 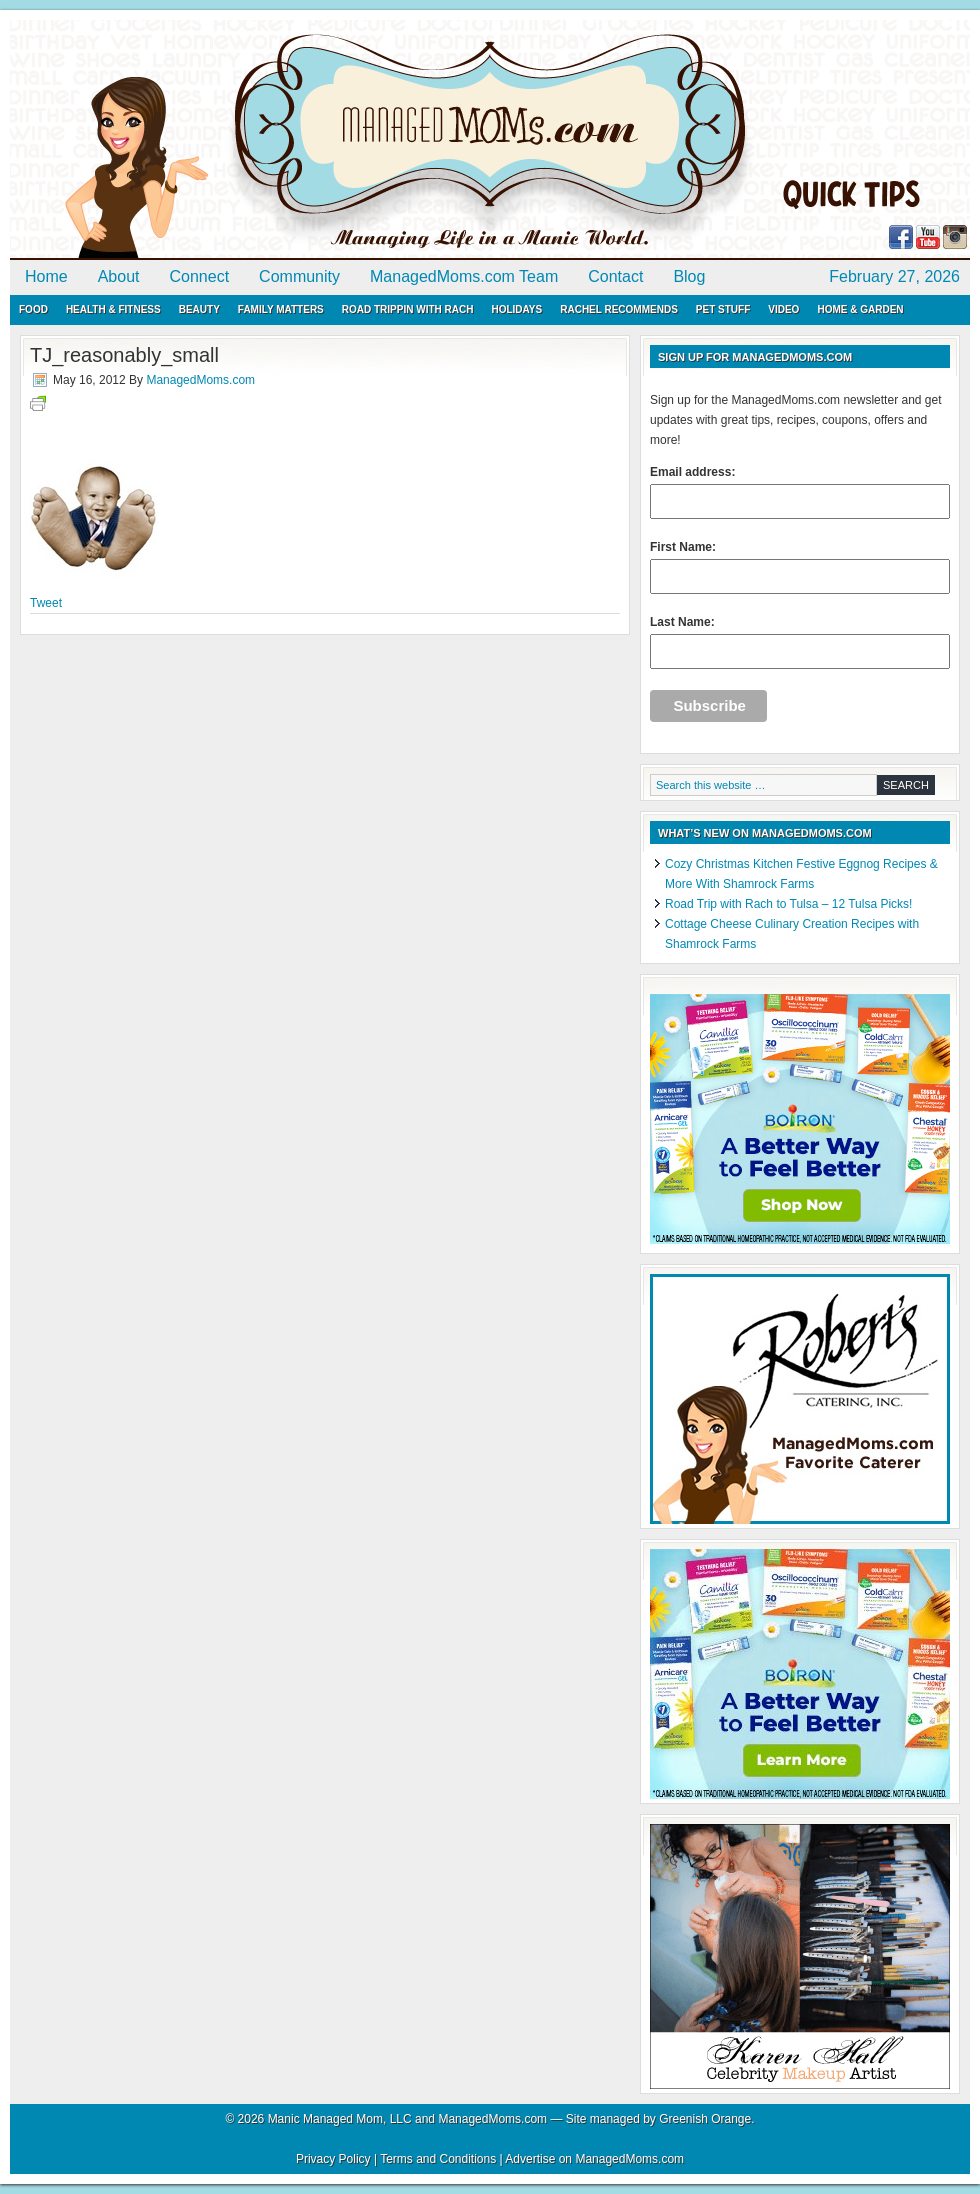 I want to click on Contact, so click(x=615, y=276).